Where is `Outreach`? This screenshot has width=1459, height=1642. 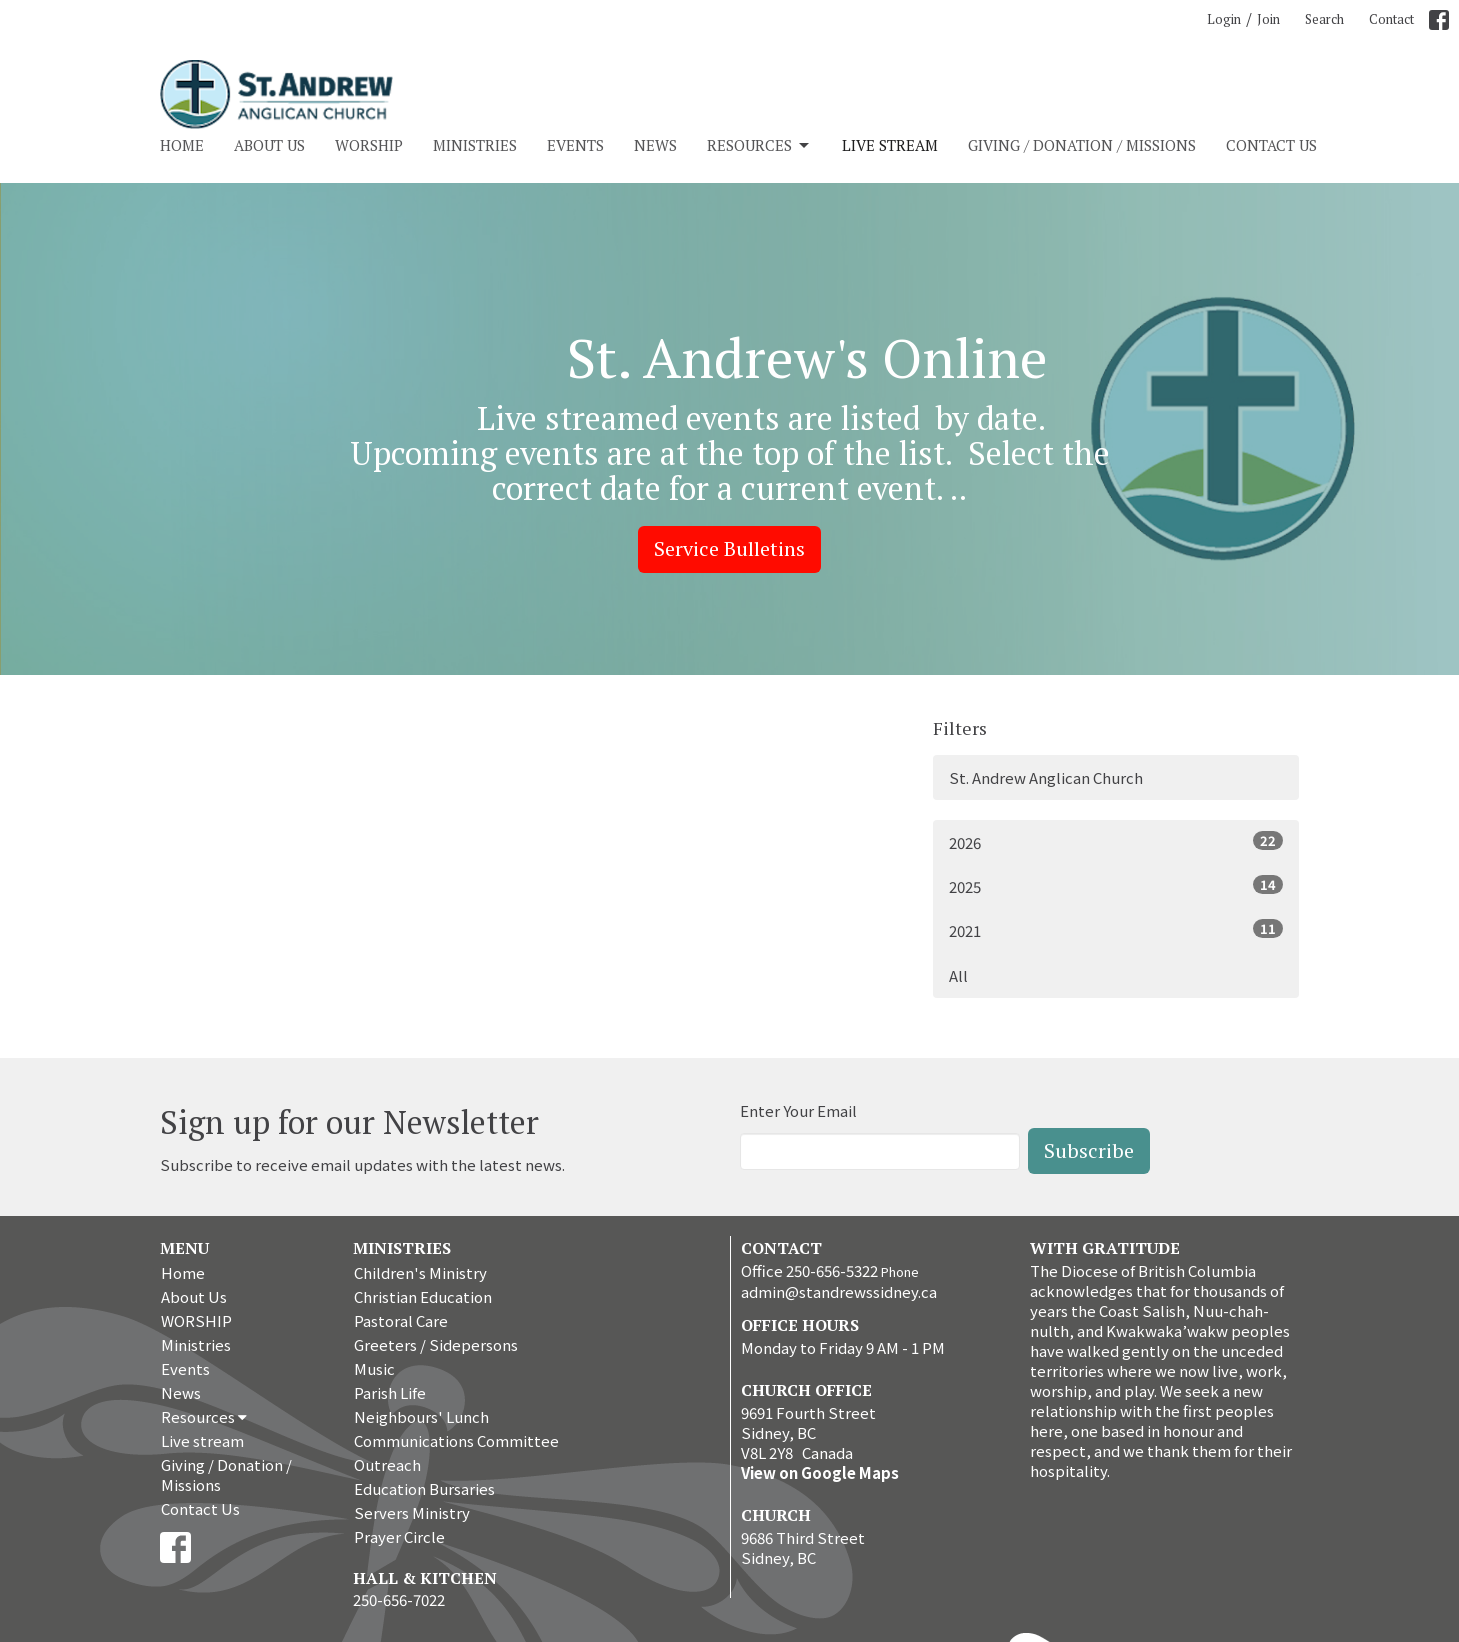 Outreach is located at coordinates (387, 1464).